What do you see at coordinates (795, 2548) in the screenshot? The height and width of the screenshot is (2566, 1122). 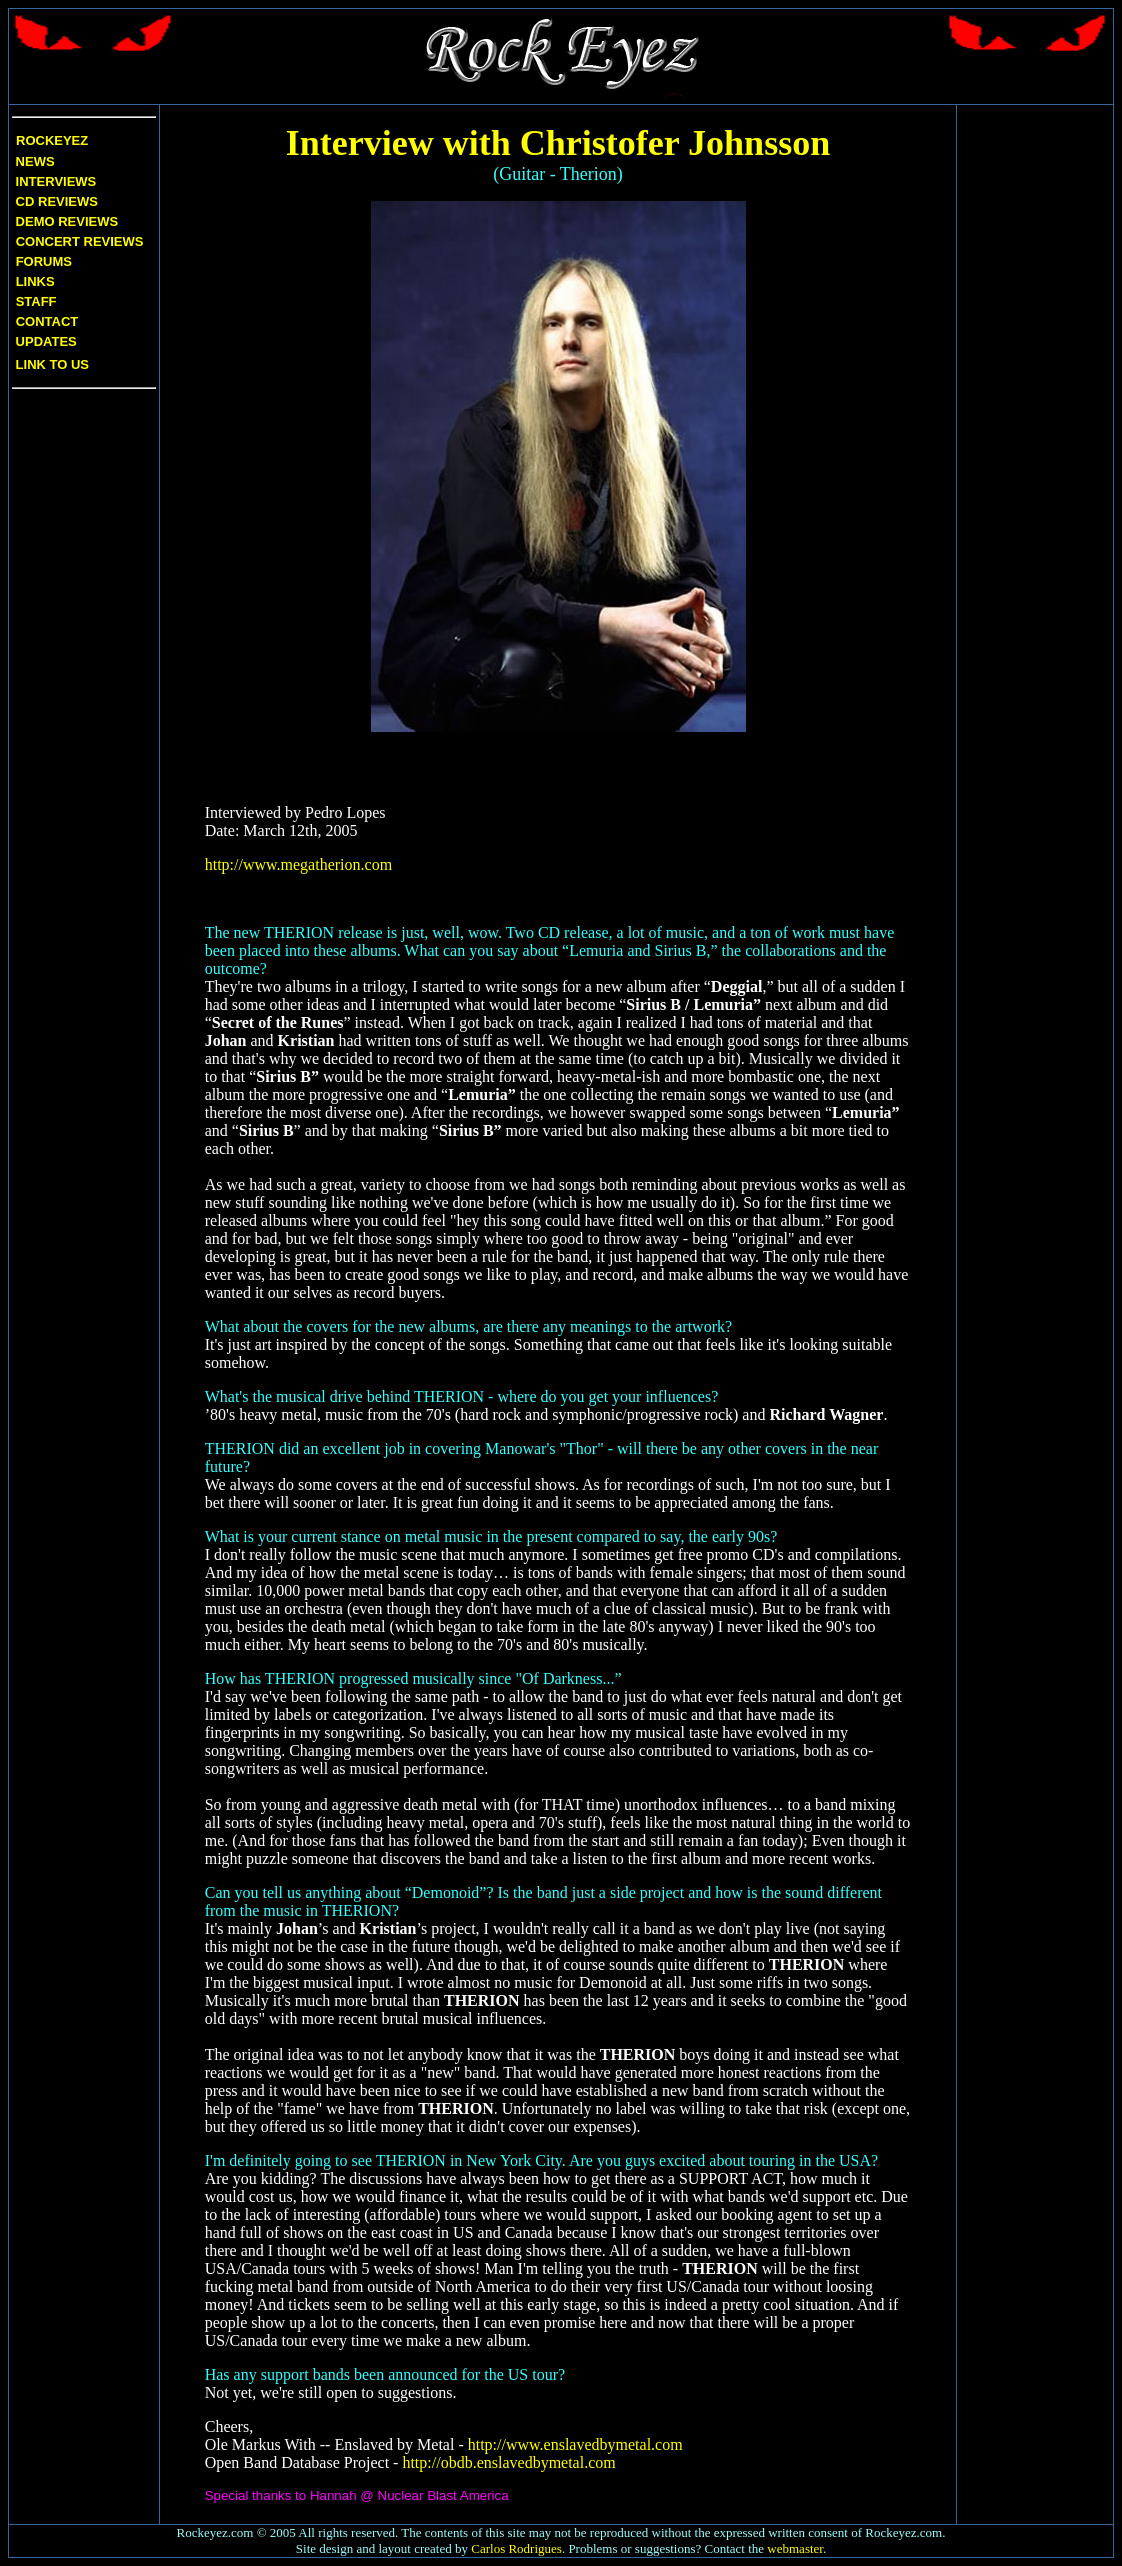 I see `webmaster` at bounding box center [795, 2548].